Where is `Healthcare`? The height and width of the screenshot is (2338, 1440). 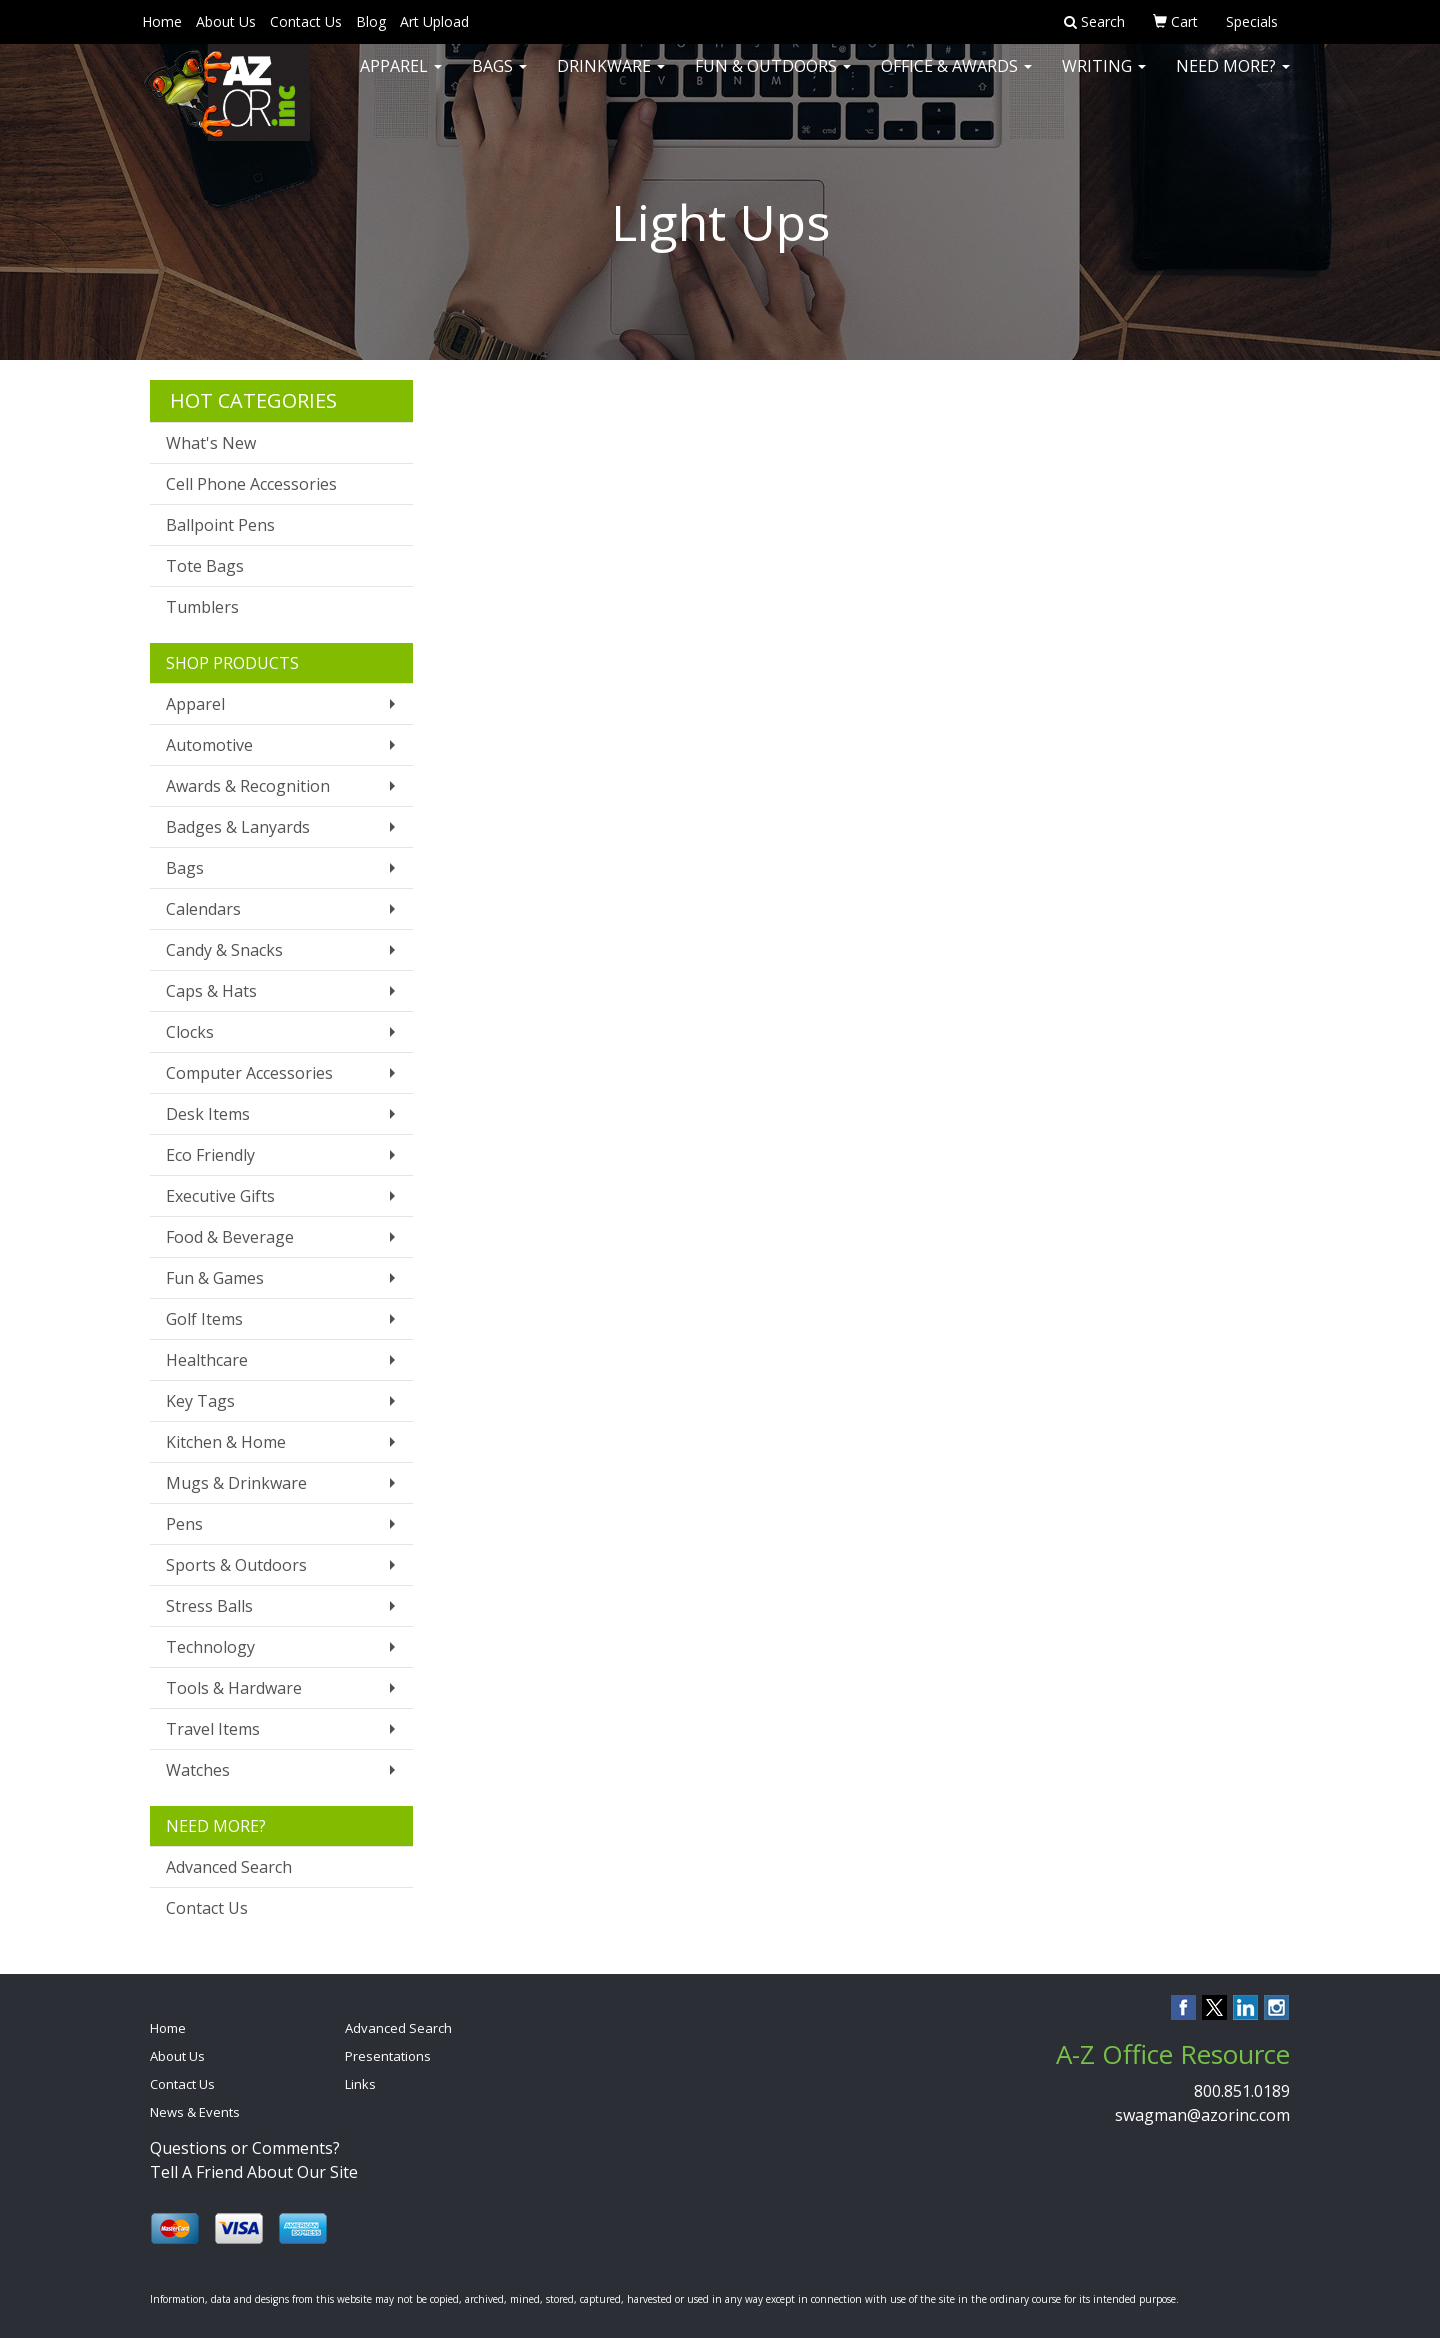 Healthcare is located at coordinates (207, 1360).